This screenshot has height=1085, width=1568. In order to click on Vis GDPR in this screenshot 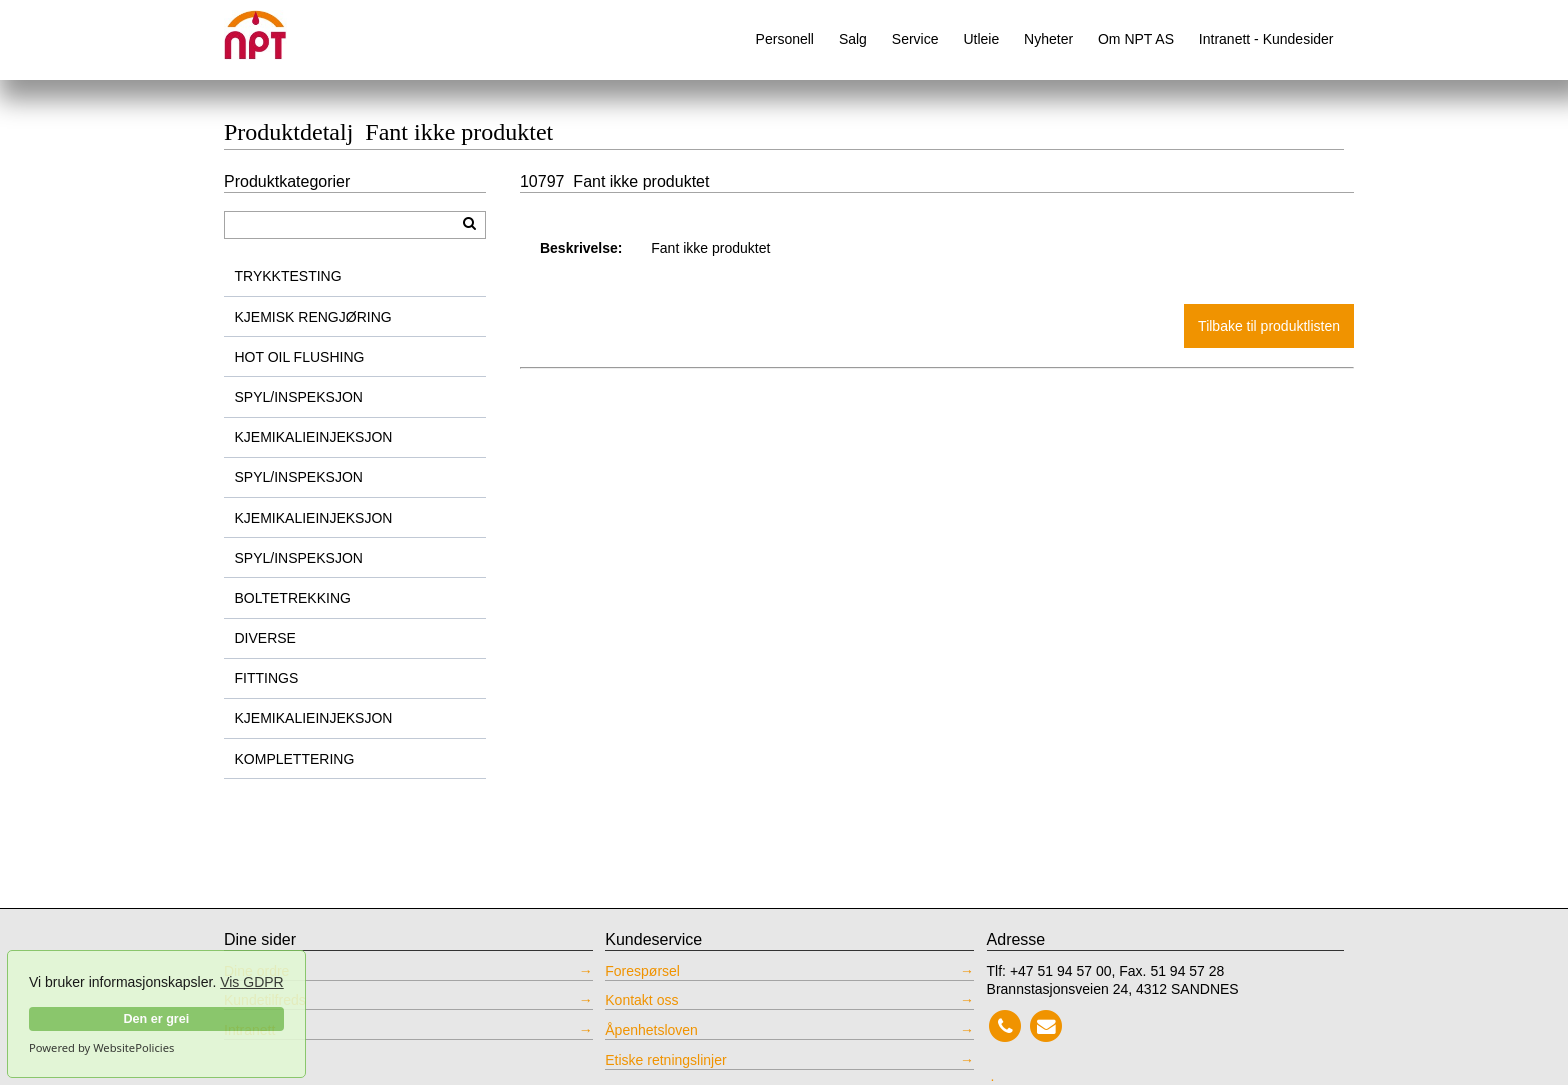, I will do `click(252, 982)`.